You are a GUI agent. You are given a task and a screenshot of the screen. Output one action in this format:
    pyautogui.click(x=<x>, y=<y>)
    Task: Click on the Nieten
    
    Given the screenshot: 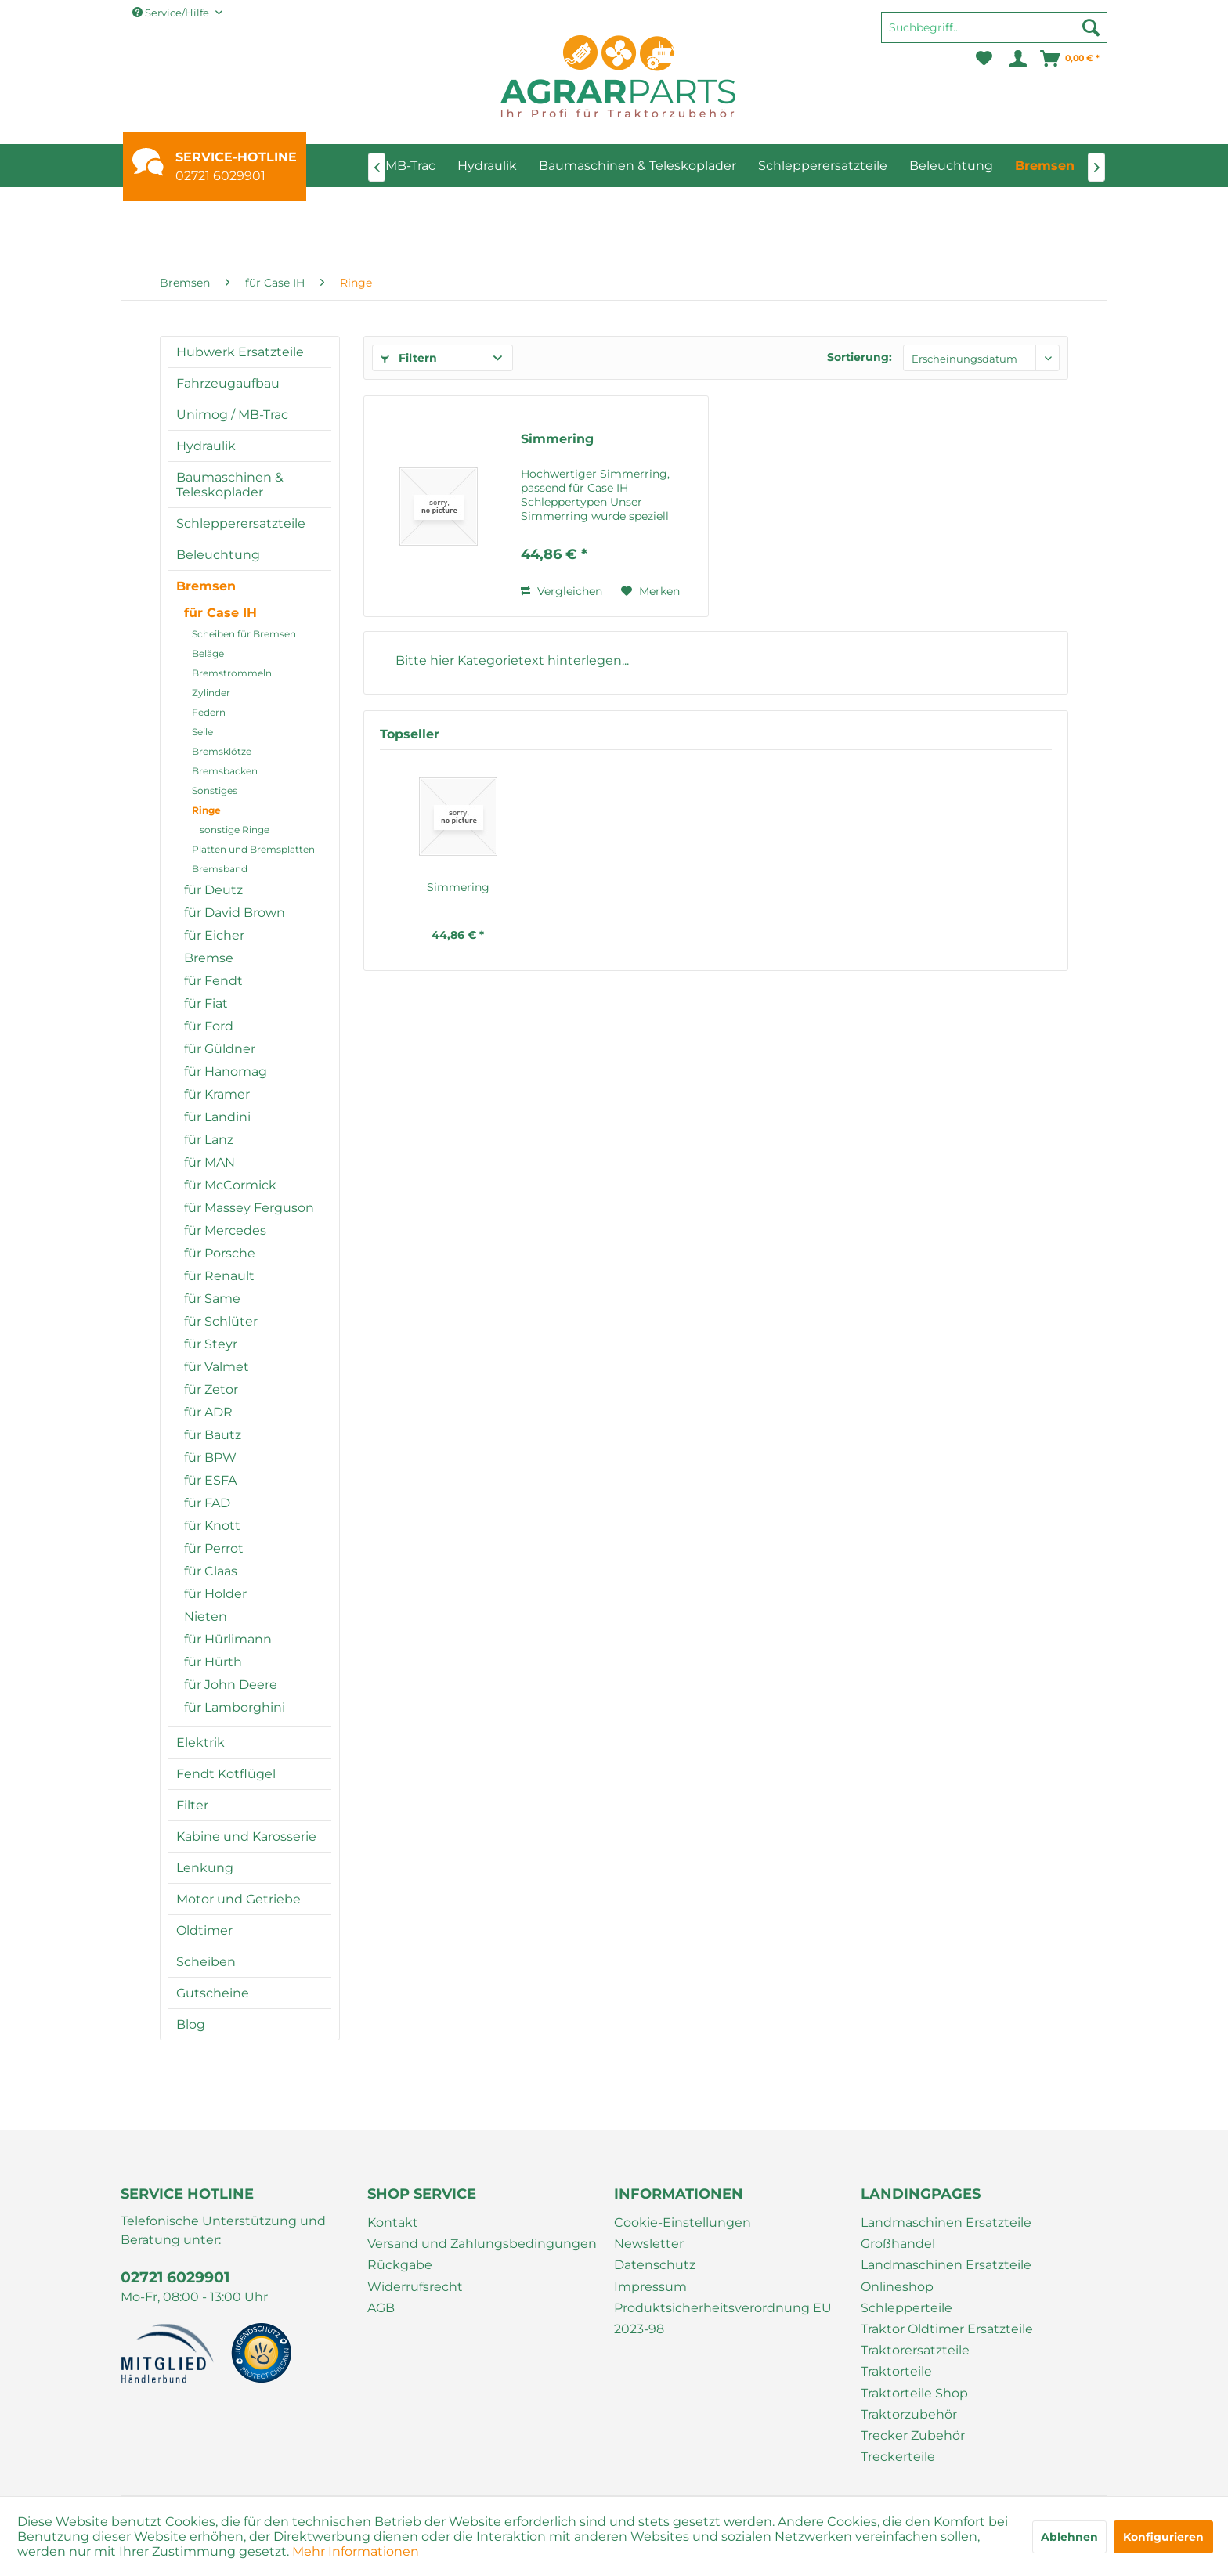 What is the action you would take?
    pyautogui.click(x=205, y=1616)
    